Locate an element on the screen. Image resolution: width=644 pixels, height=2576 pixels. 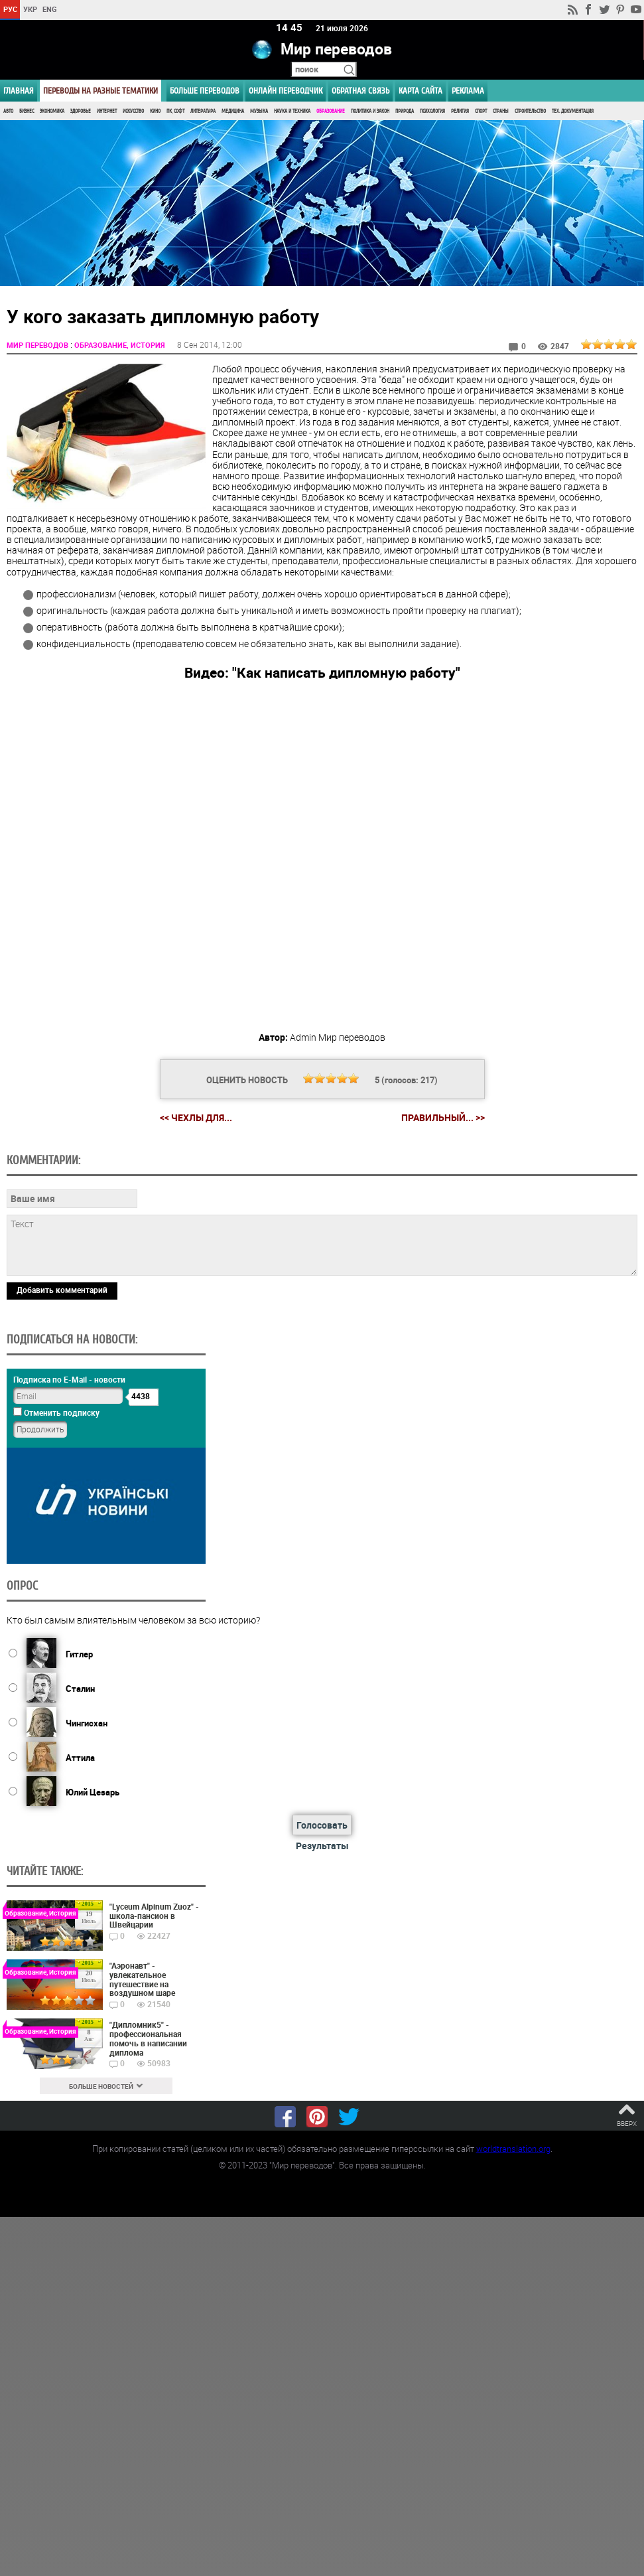
Психология is located at coordinates (432, 111).